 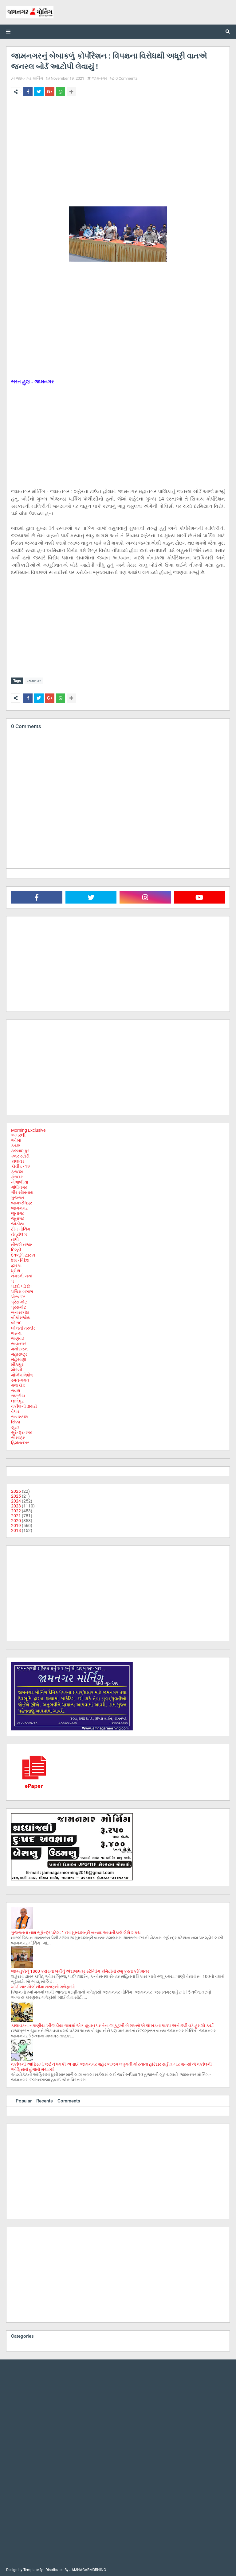 I want to click on પશ્ચિમ બંગાળ, so click(x=22, y=1290).